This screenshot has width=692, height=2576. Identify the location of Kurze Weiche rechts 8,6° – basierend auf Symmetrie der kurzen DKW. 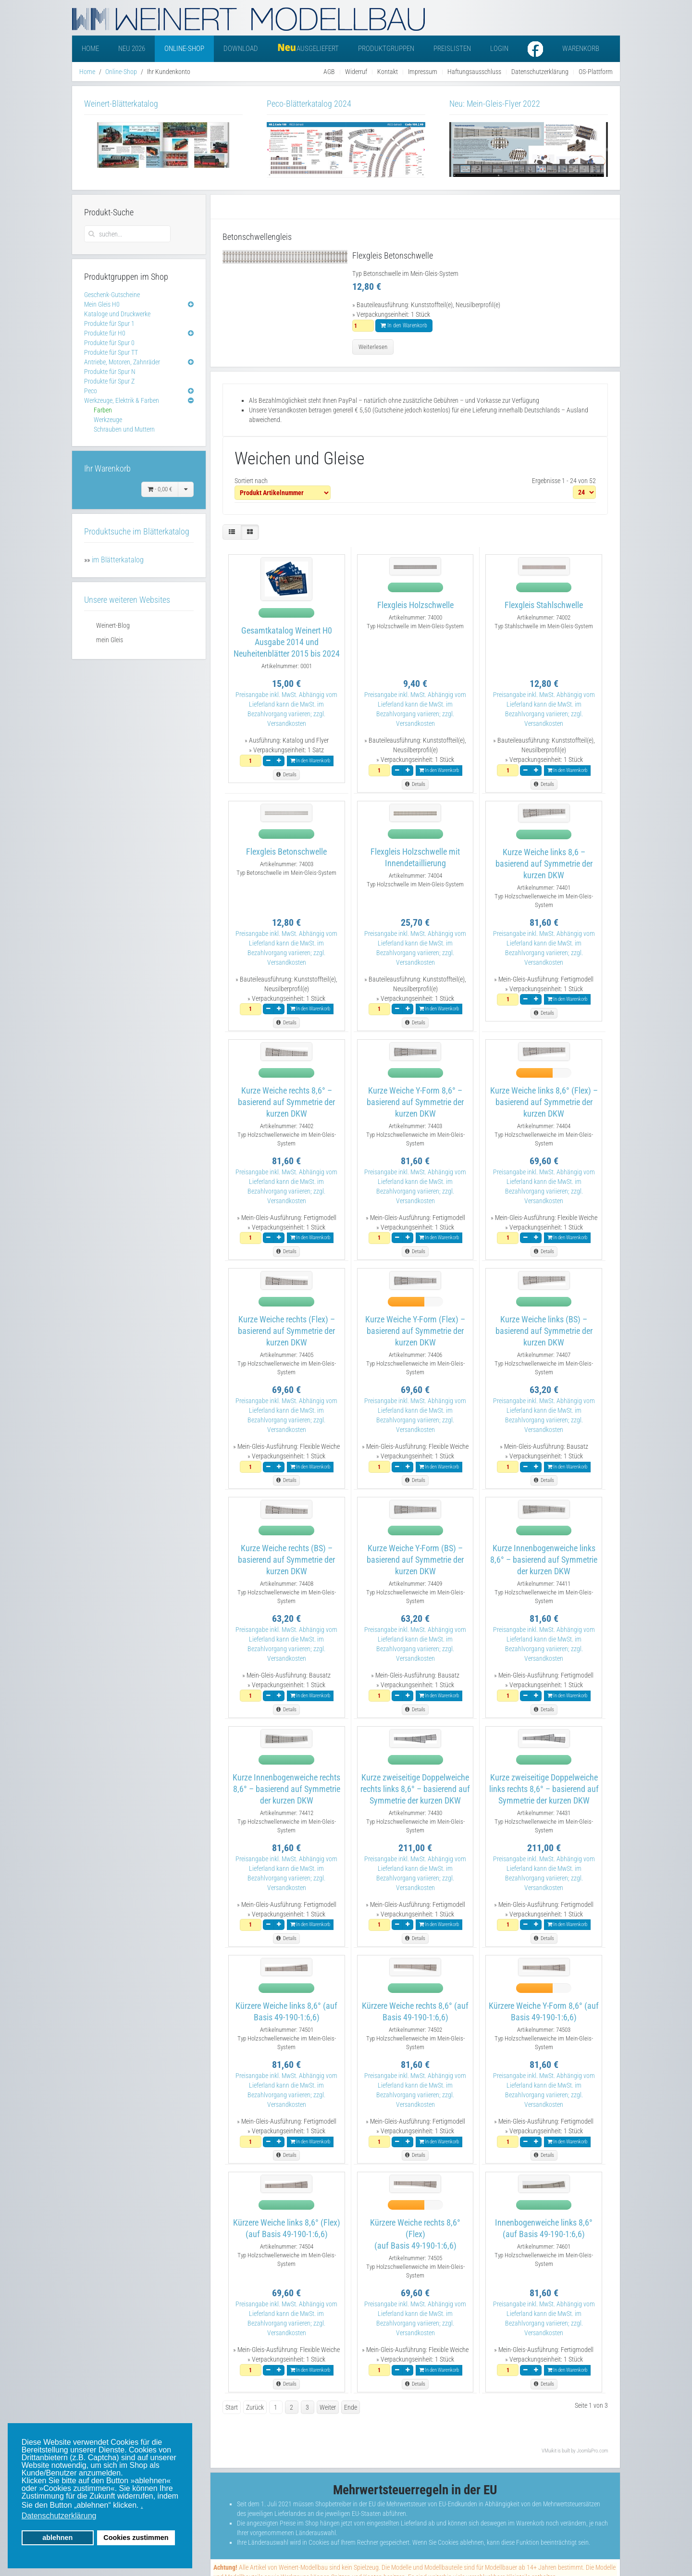
(286, 1102).